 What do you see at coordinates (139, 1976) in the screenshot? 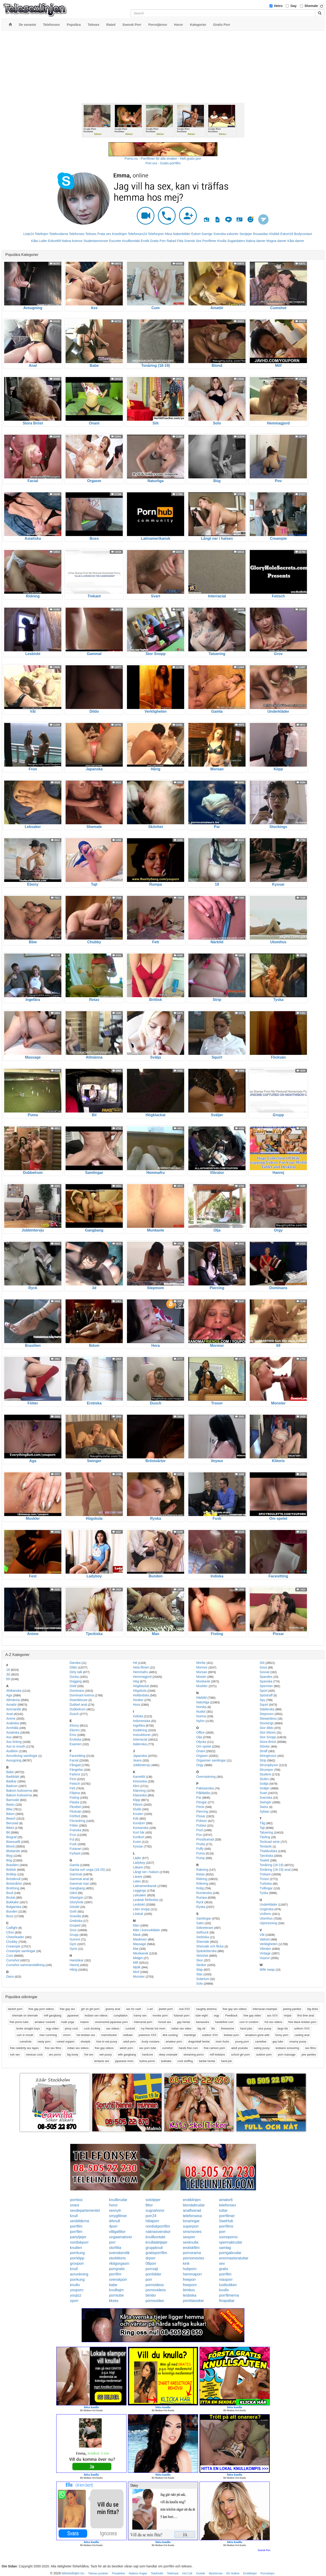
I see `Monster` at bounding box center [139, 1976].